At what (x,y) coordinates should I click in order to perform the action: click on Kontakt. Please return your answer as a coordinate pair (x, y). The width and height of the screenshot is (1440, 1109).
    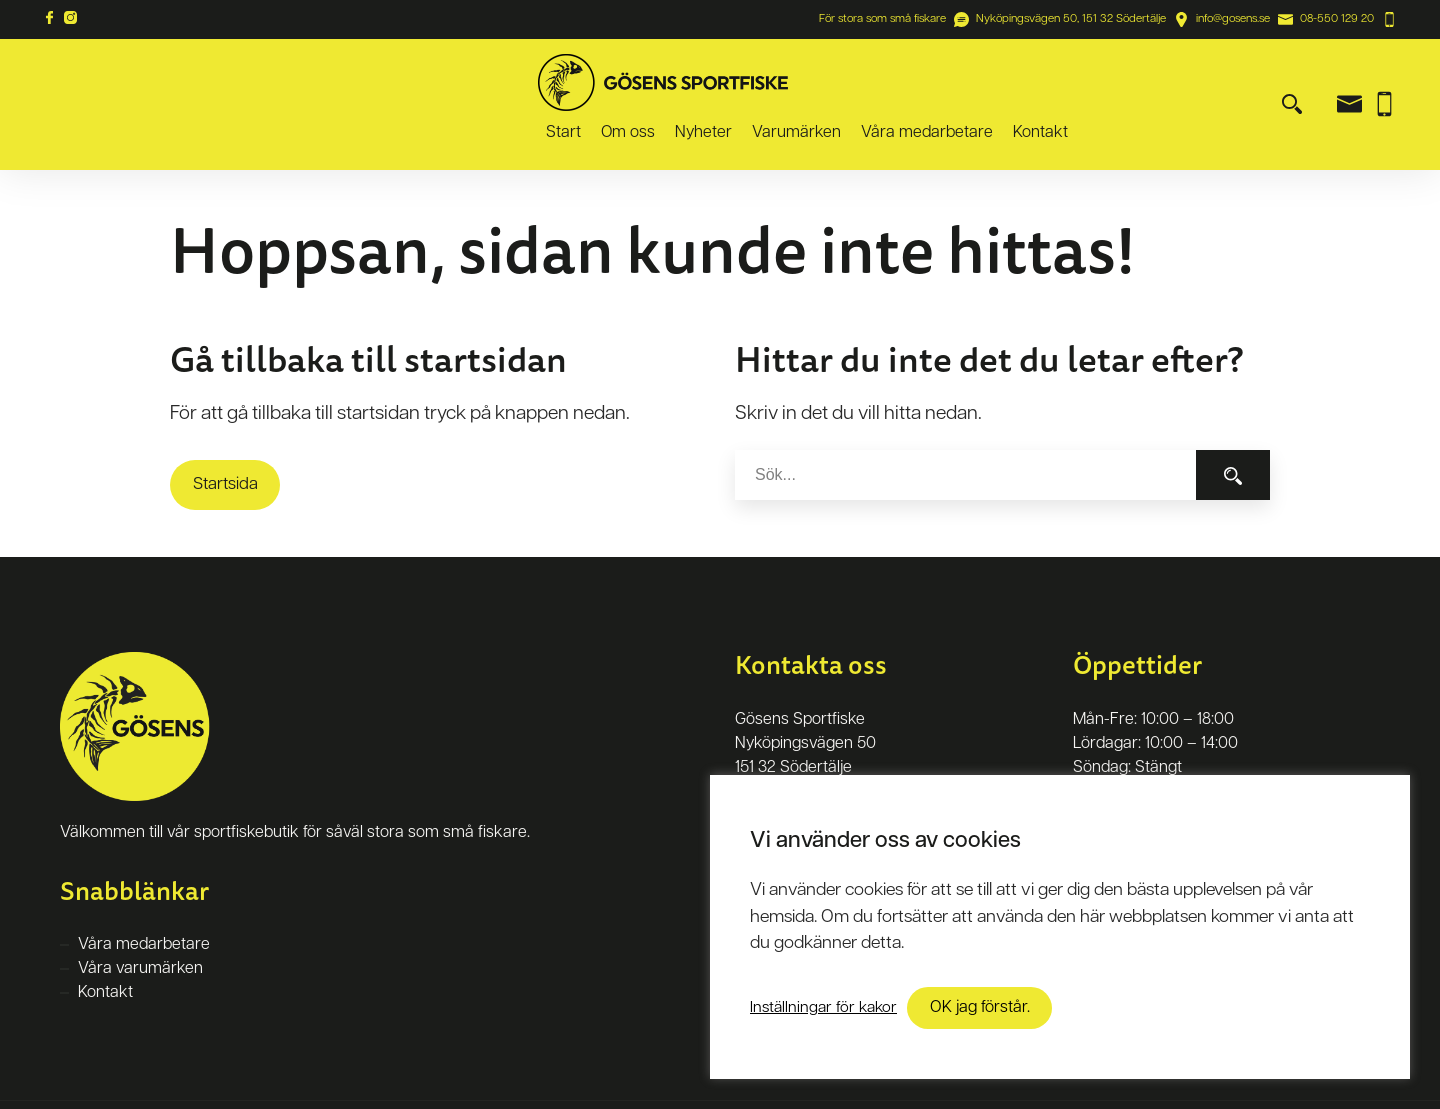
    Looking at the image, I should click on (1229, 82).